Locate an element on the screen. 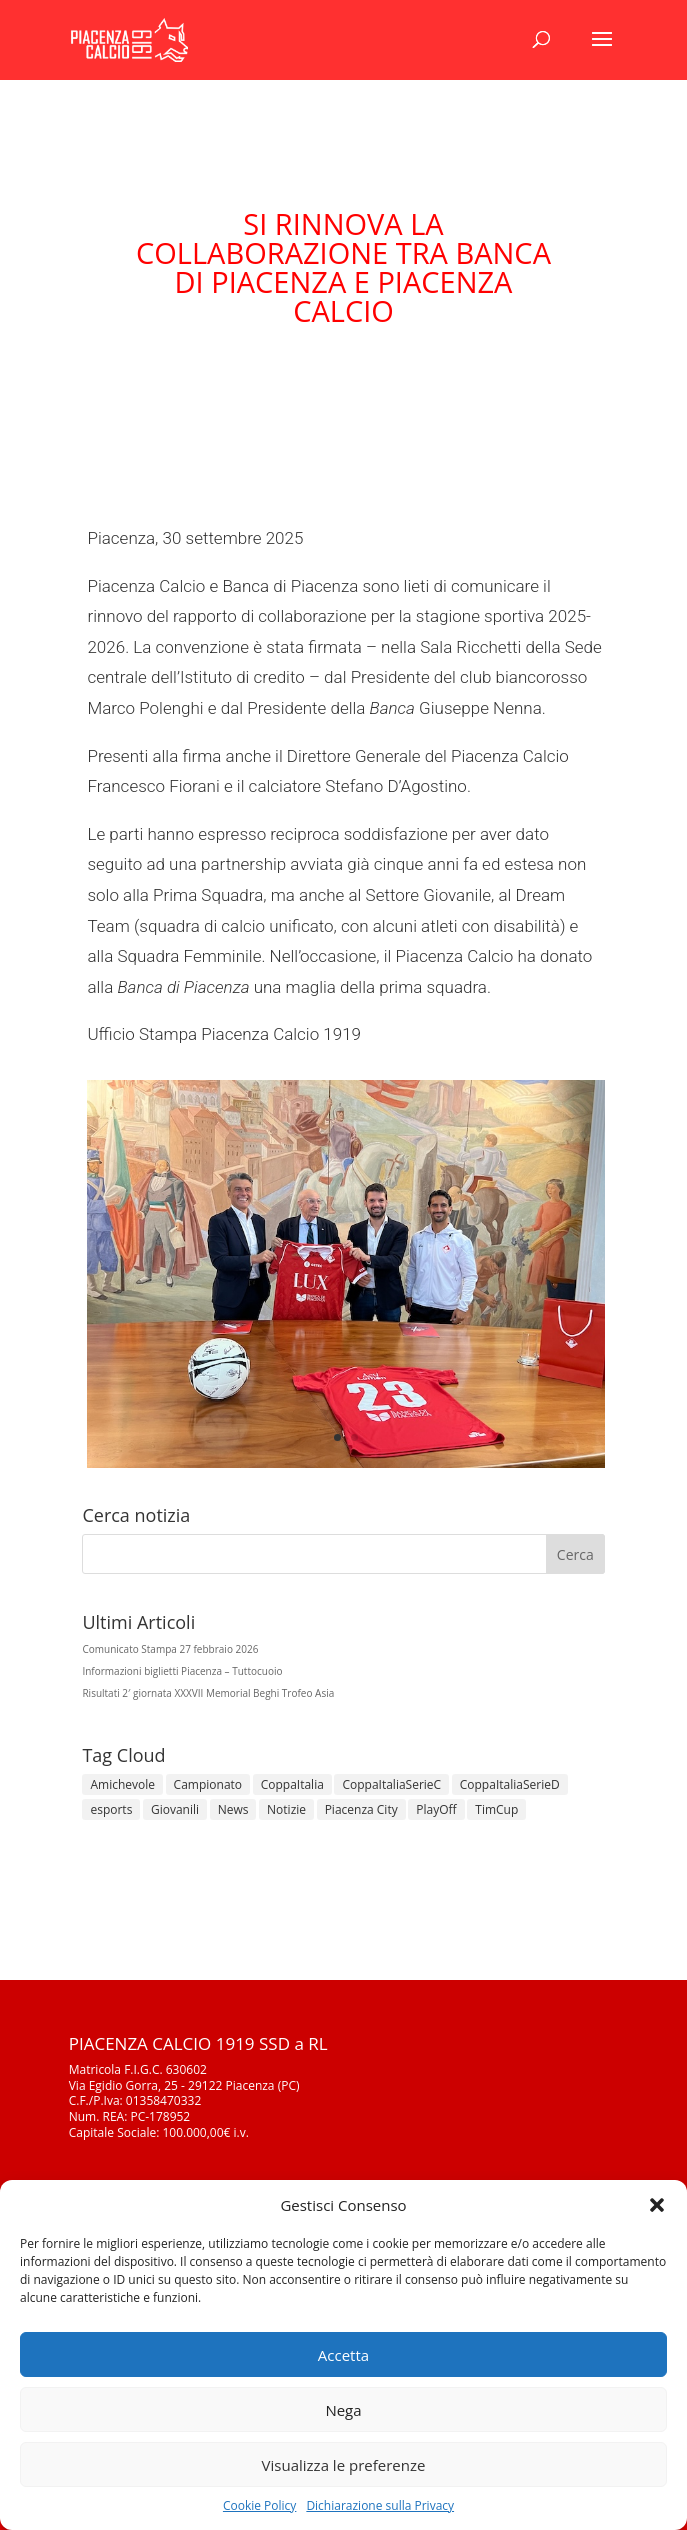 Image resolution: width=687 pixels, height=2530 pixels. Comunicato Stampa 27 febbraio 2026 is located at coordinates (170, 1649).